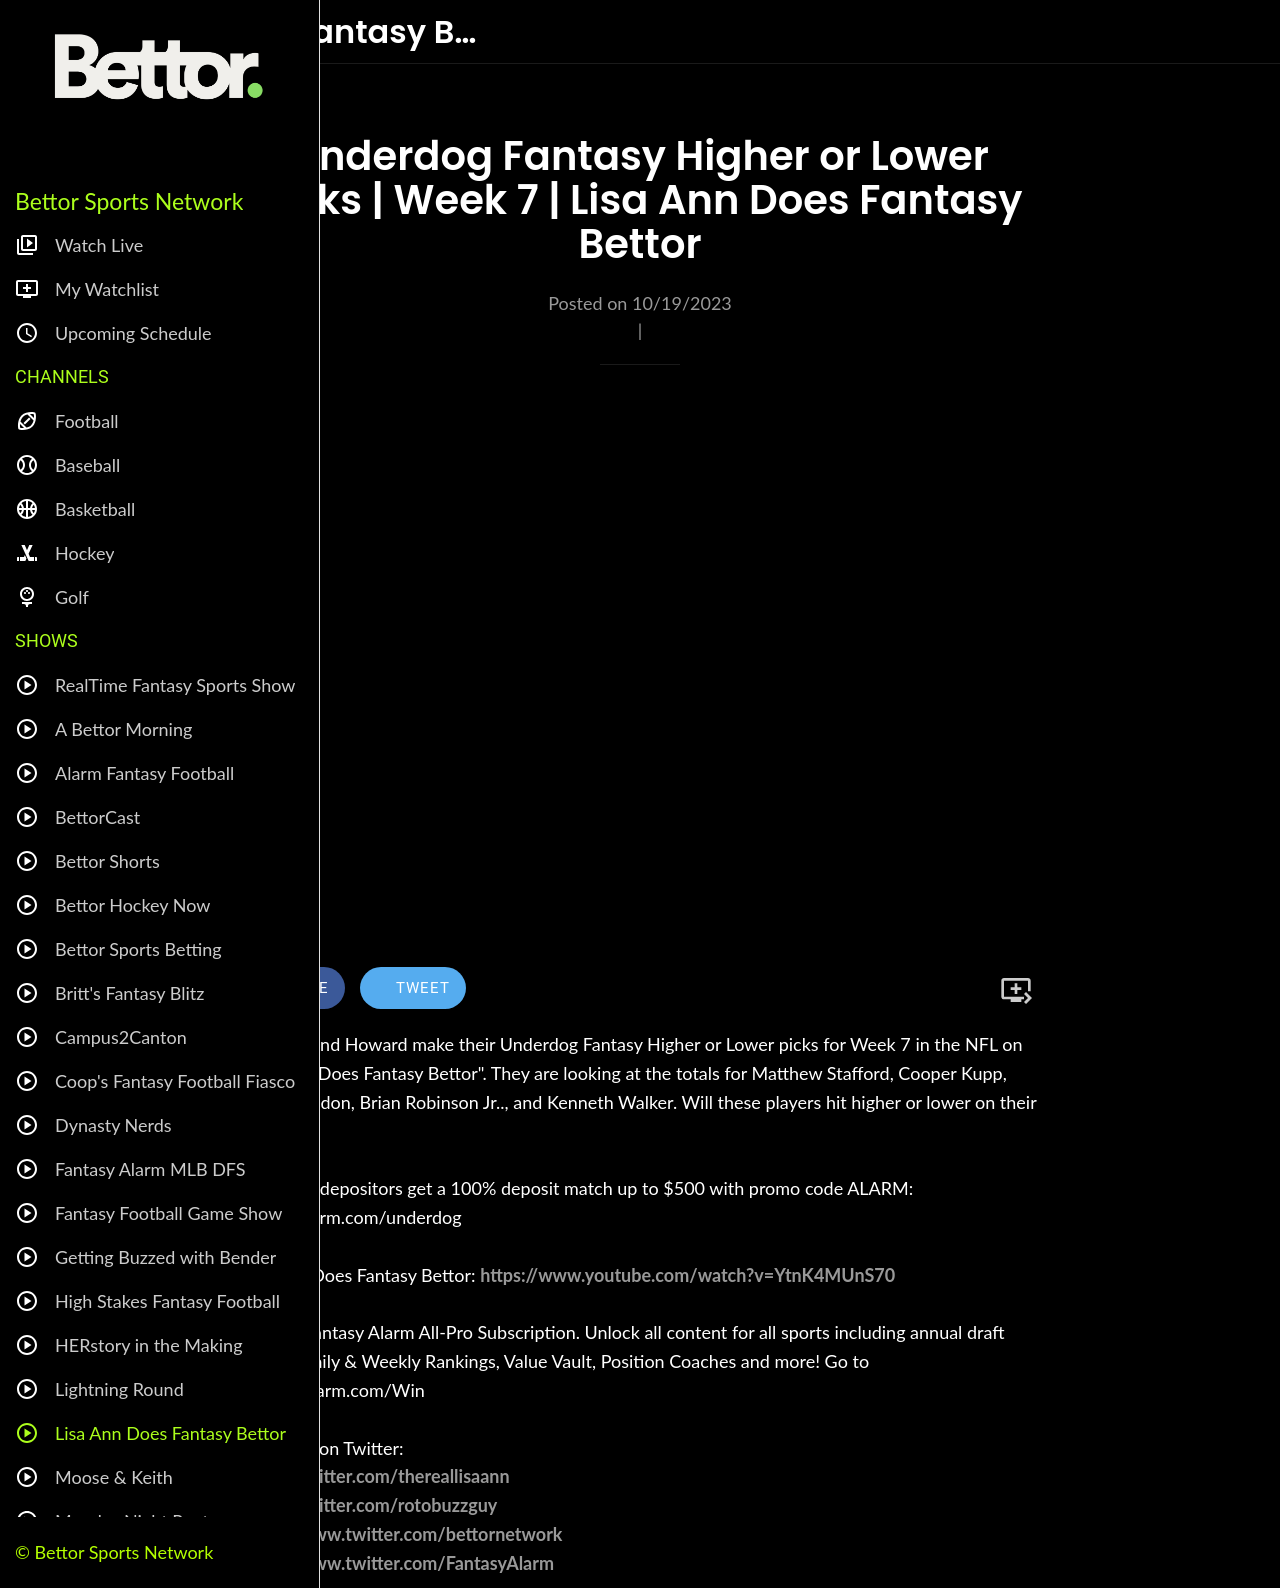 This screenshot has width=1280, height=1588. I want to click on https://www.twitter.com/bettornetwork, so click(401, 1534).